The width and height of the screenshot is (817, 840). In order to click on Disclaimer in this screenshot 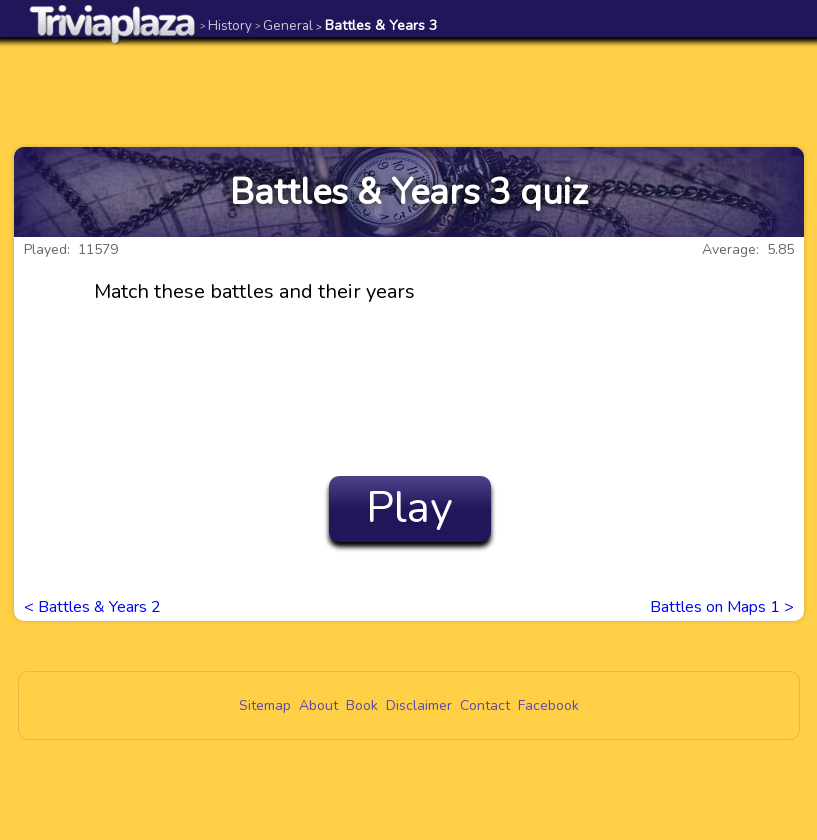, I will do `click(419, 705)`.